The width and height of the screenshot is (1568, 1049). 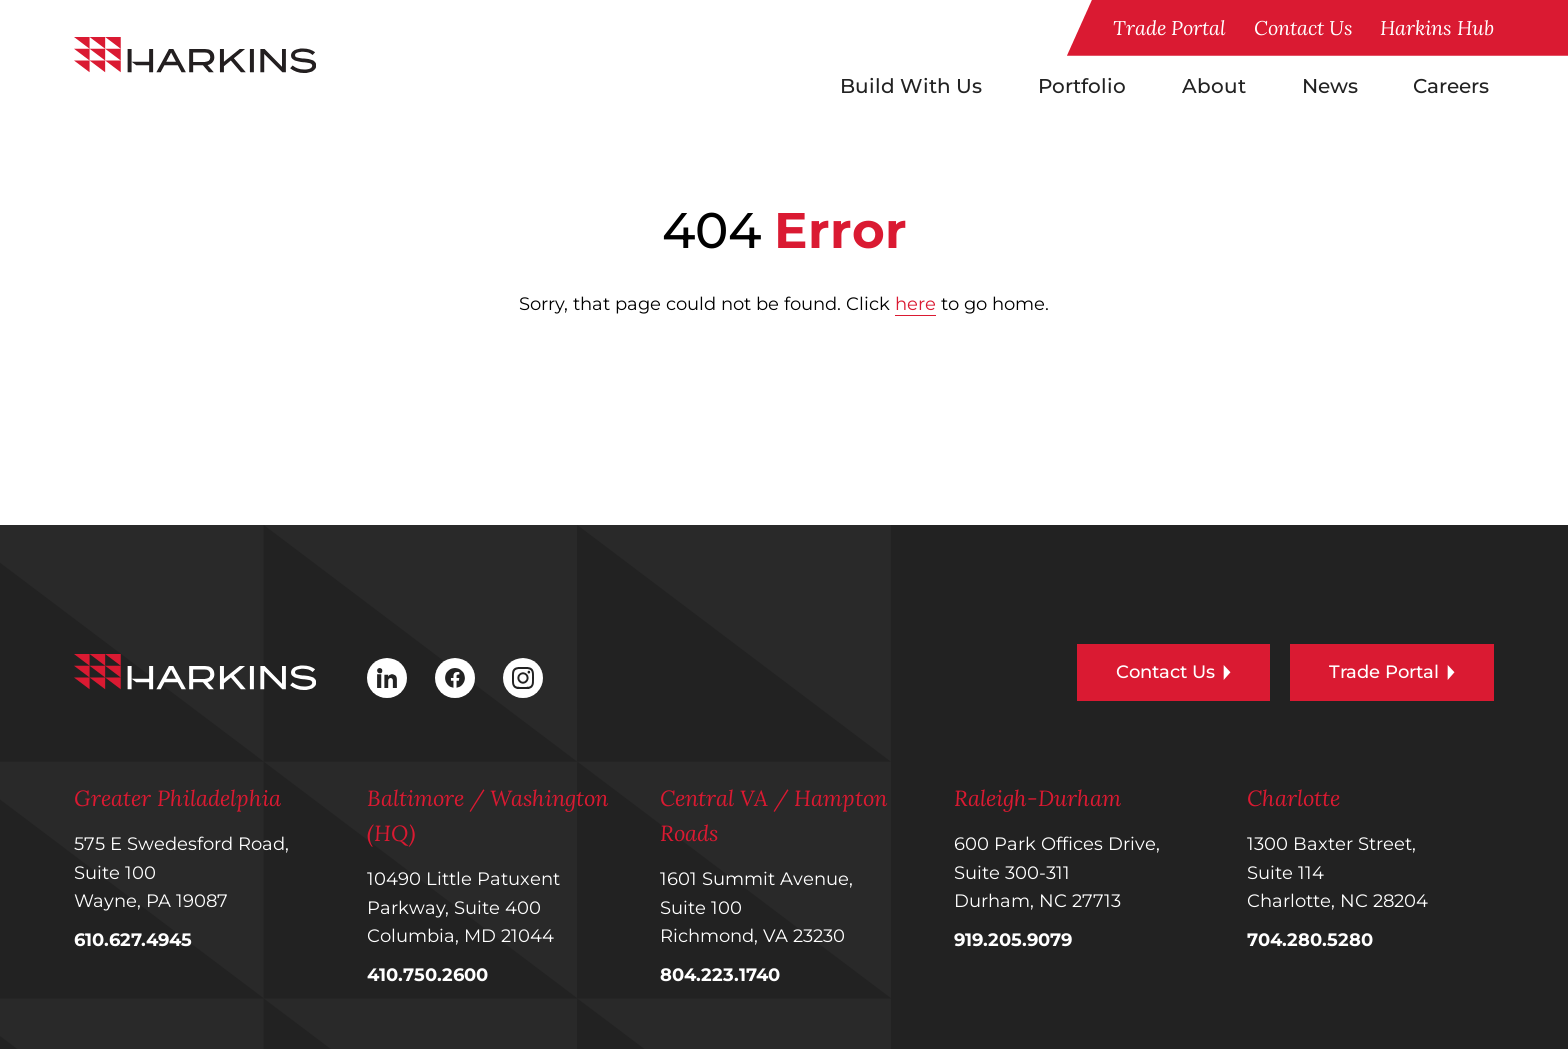 I want to click on 610.627.4945, so click(x=133, y=940).